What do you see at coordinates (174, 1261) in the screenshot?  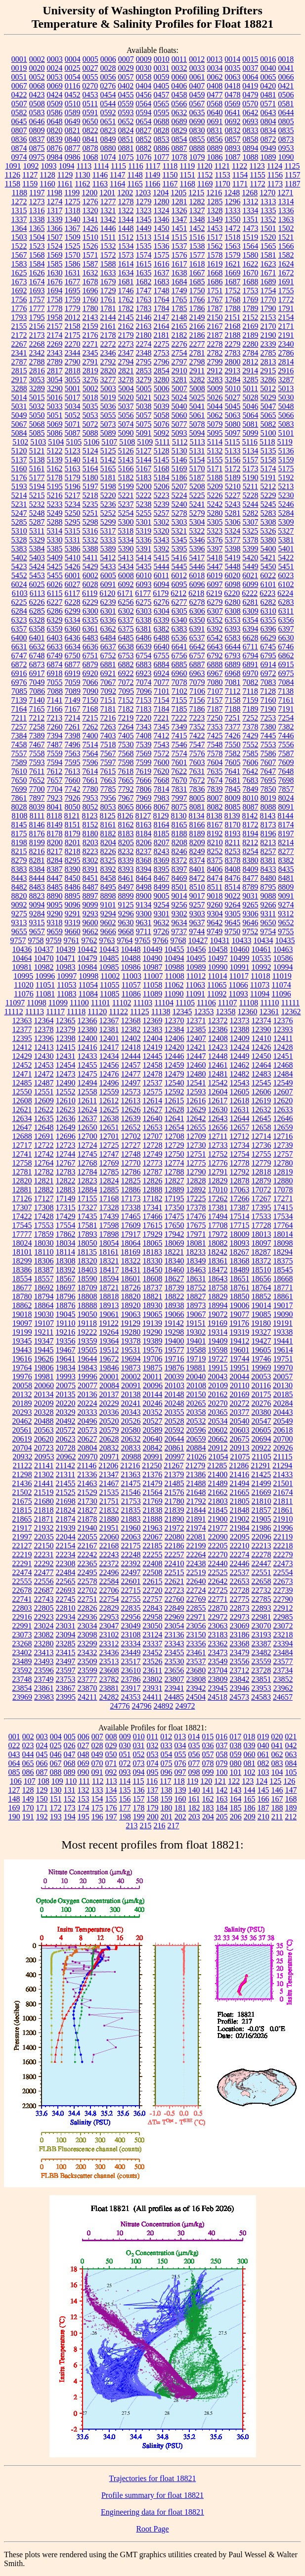 I see `18340` at bounding box center [174, 1261].